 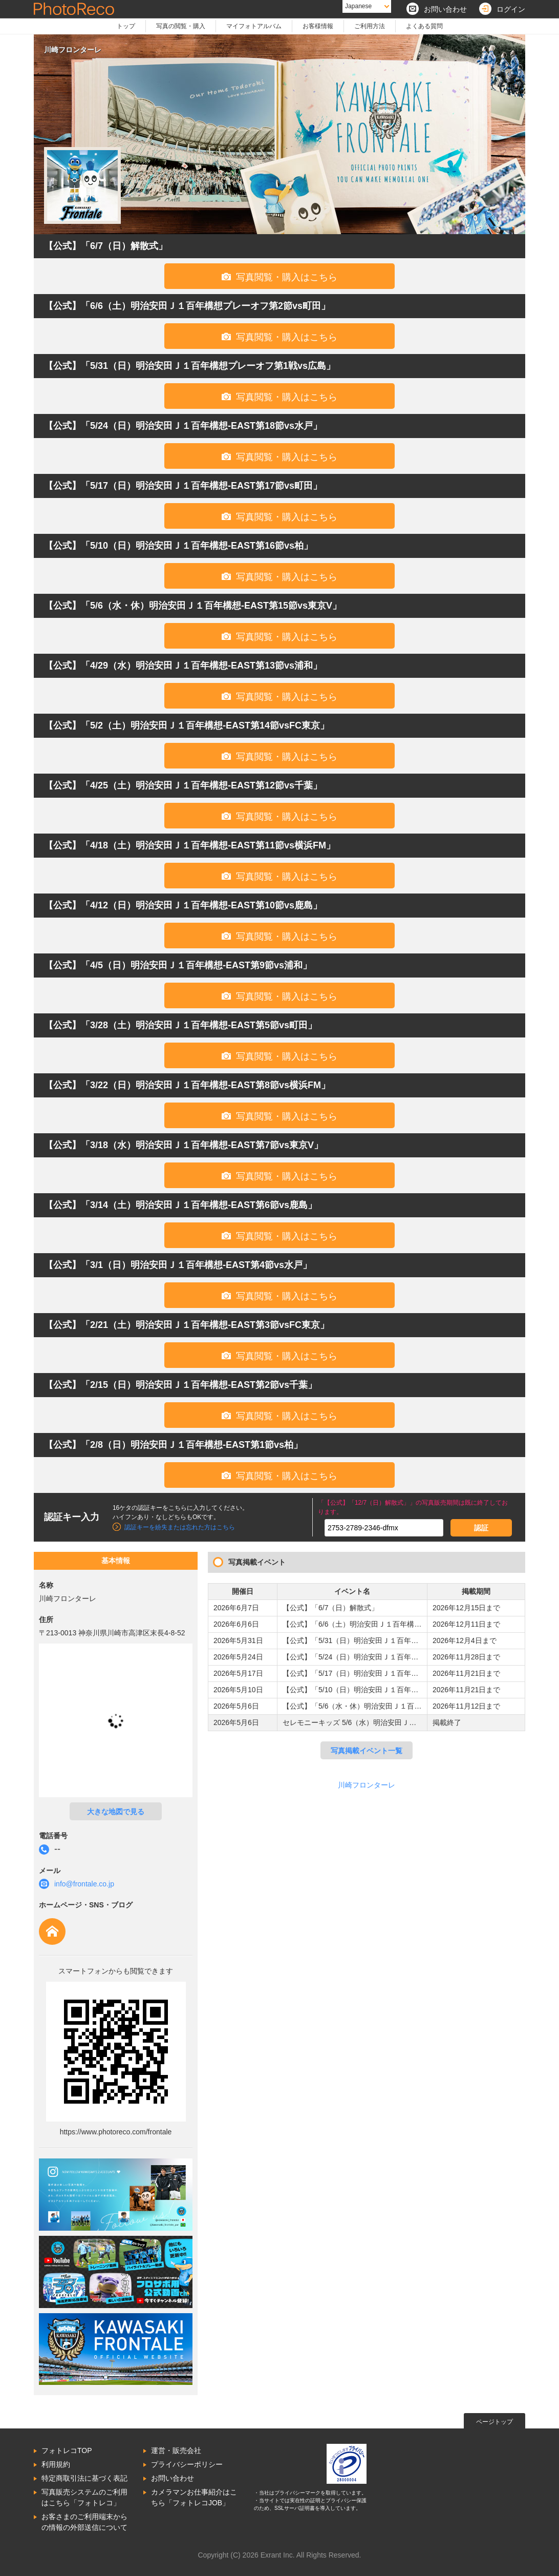 I want to click on マイフォトアルバム, so click(x=254, y=26).